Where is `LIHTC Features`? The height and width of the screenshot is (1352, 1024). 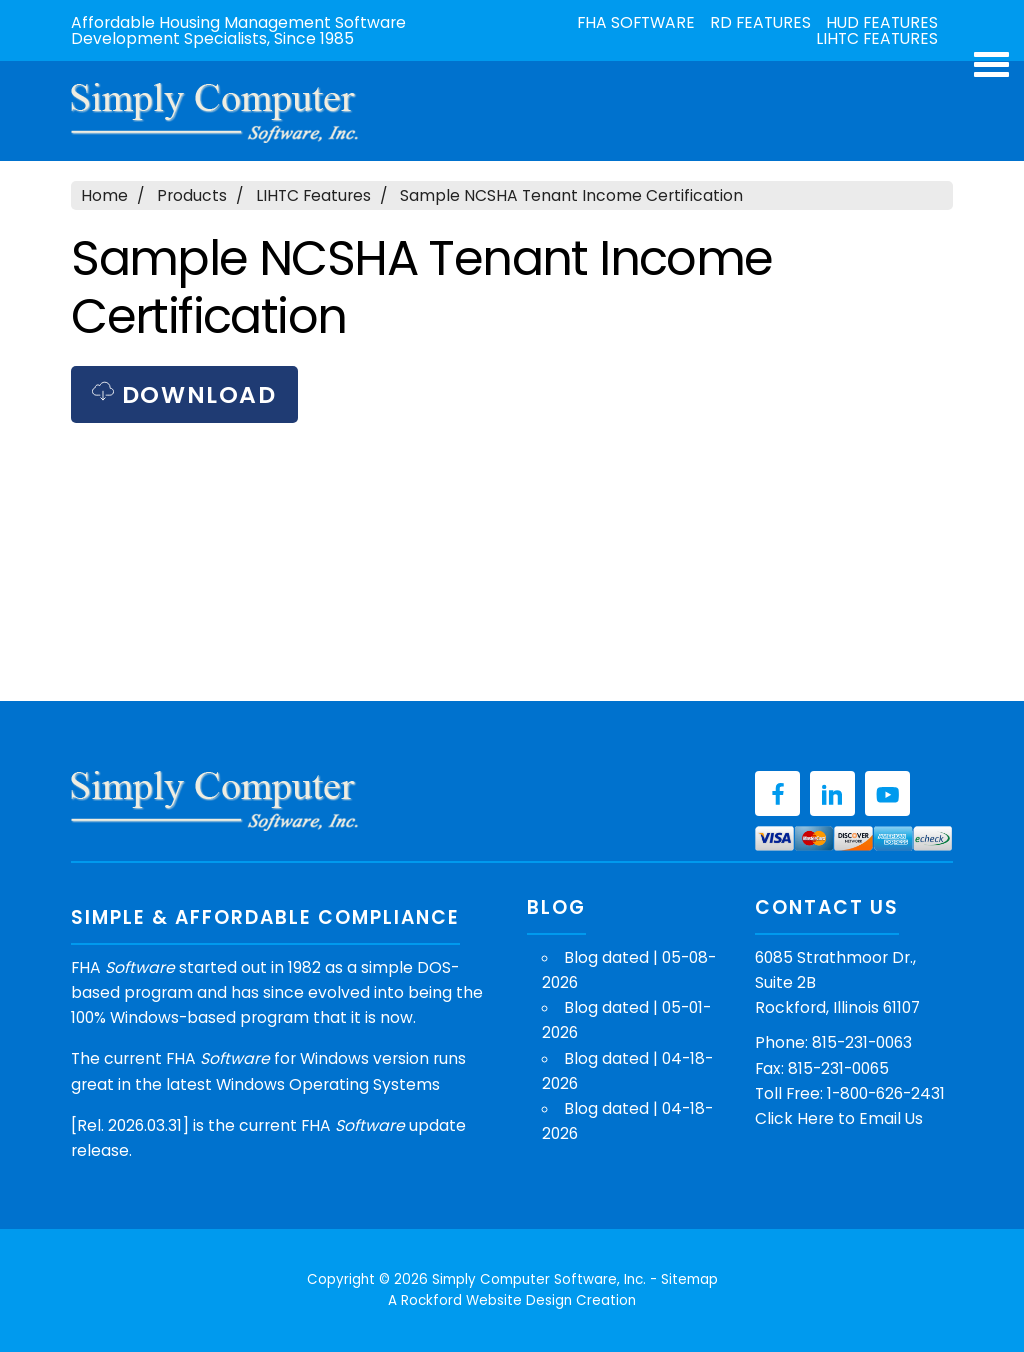
LIHTC Features is located at coordinates (877, 39).